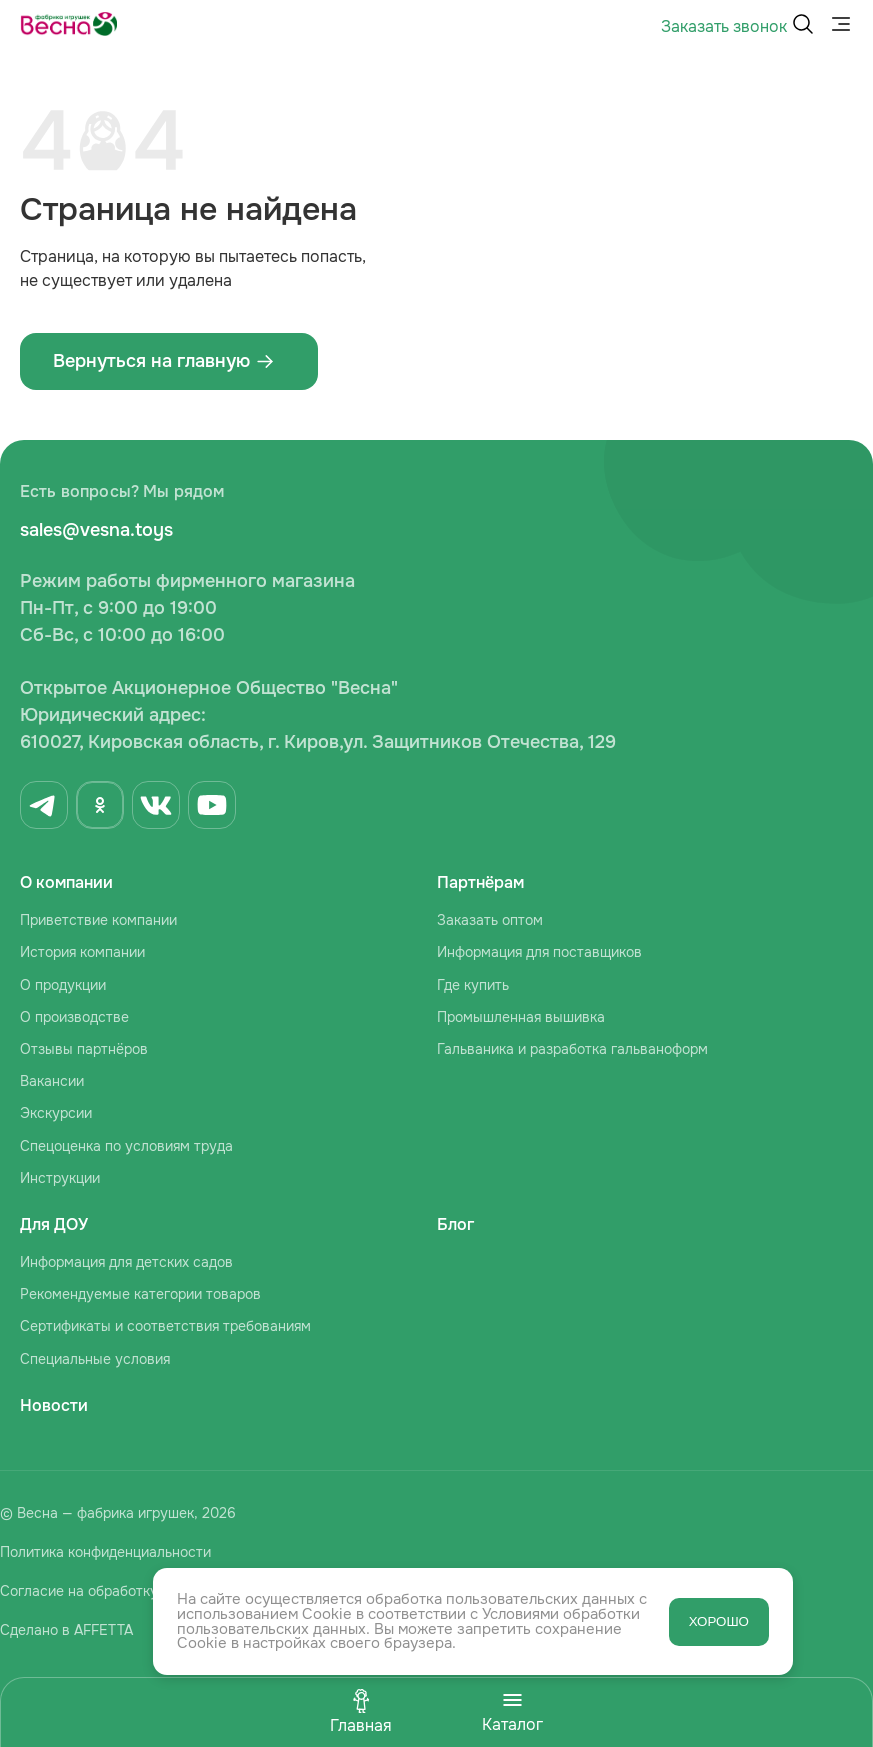 This screenshot has width=873, height=1747. I want to click on Специальные условия, so click(95, 1359).